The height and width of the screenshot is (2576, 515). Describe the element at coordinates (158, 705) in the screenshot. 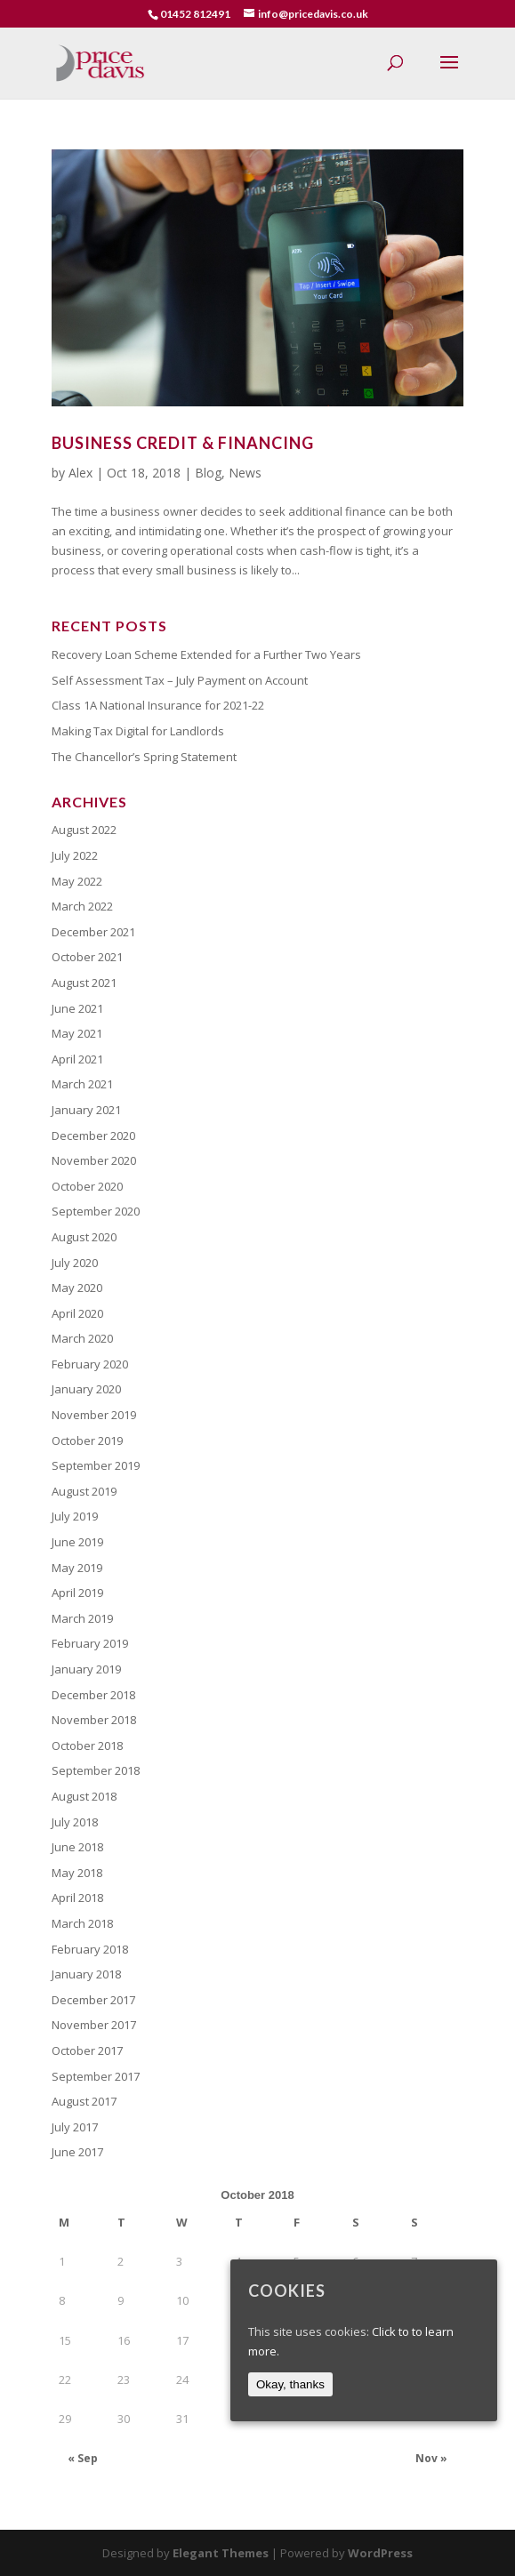

I see `Class 1A National Insurance for 2021-22` at that location.